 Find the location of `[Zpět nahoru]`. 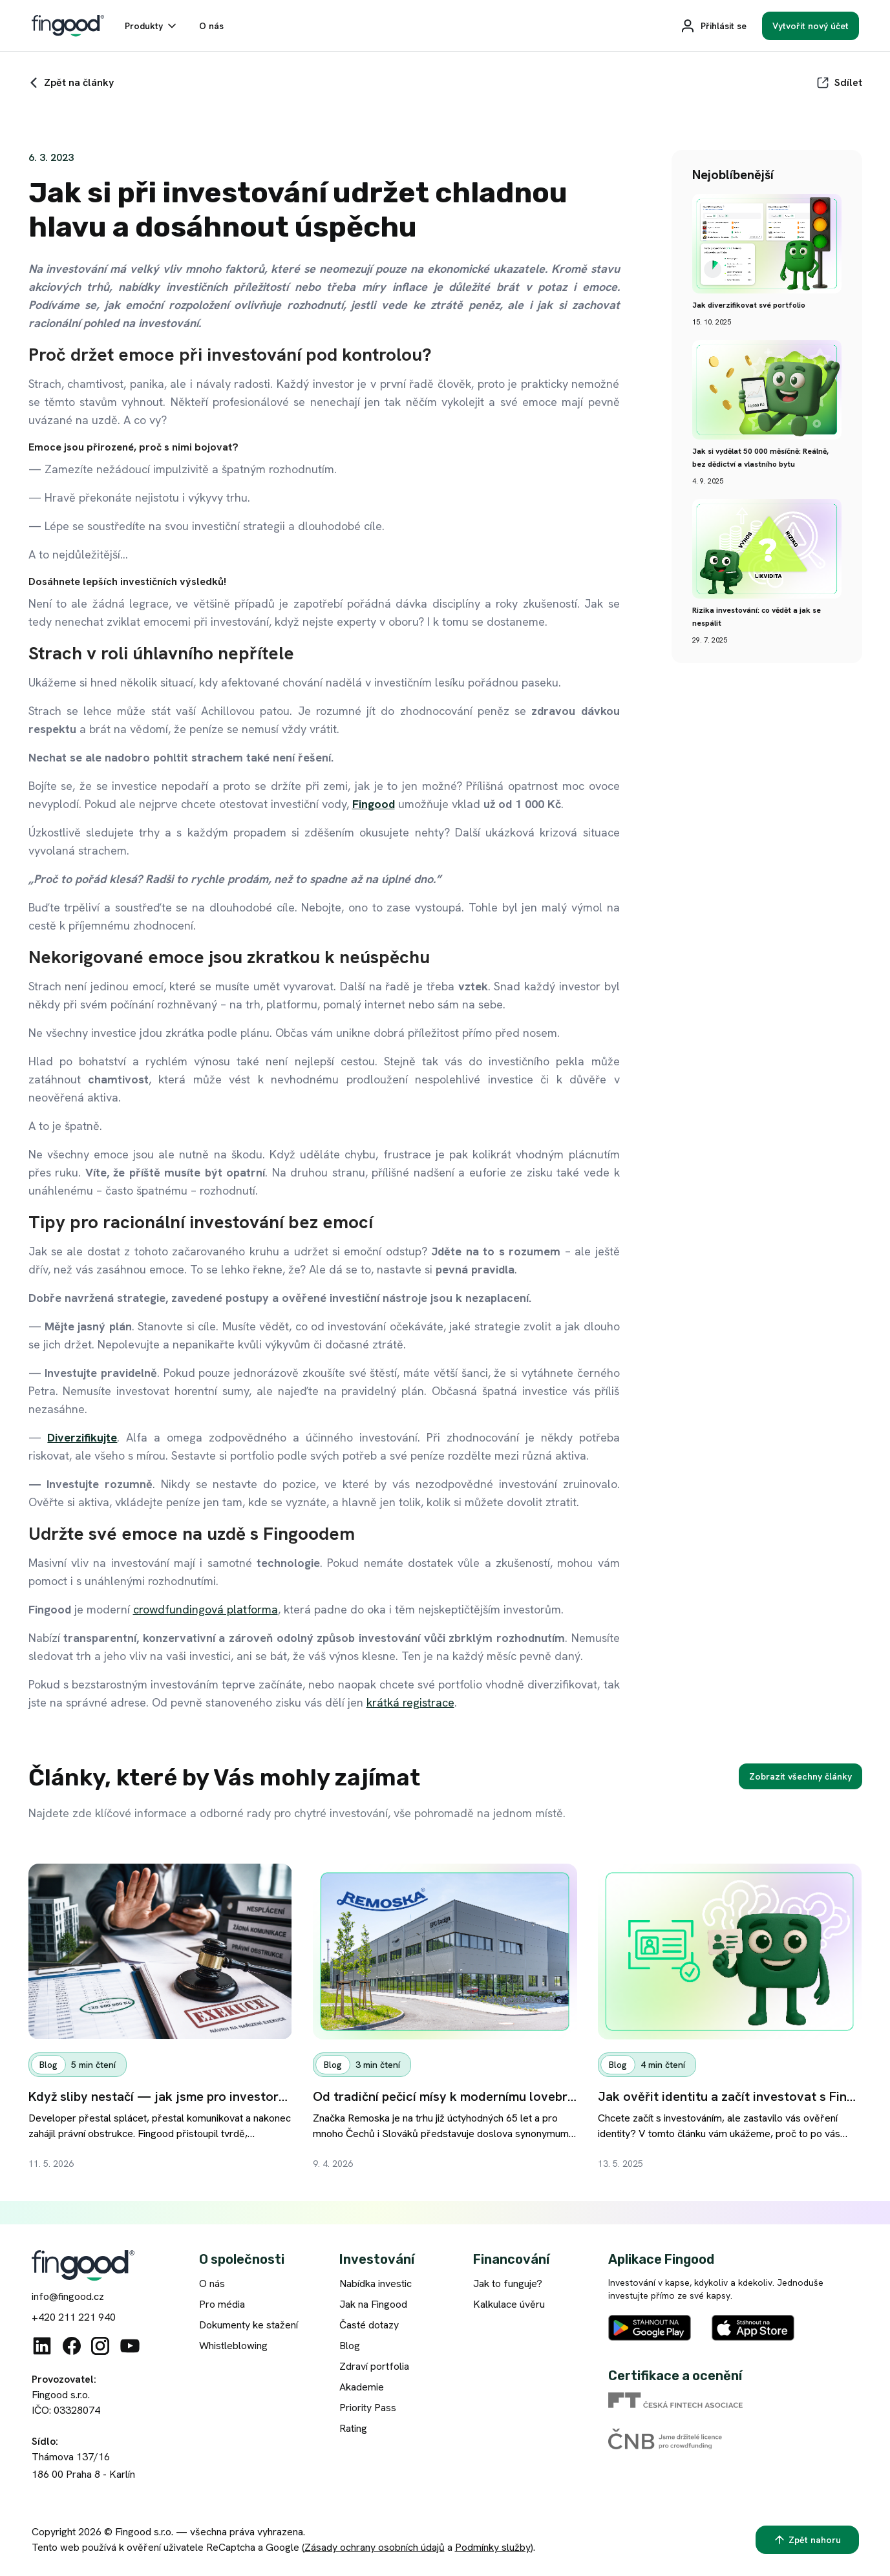

[Zpět nahoru] is located at coordinates (807, 2540).